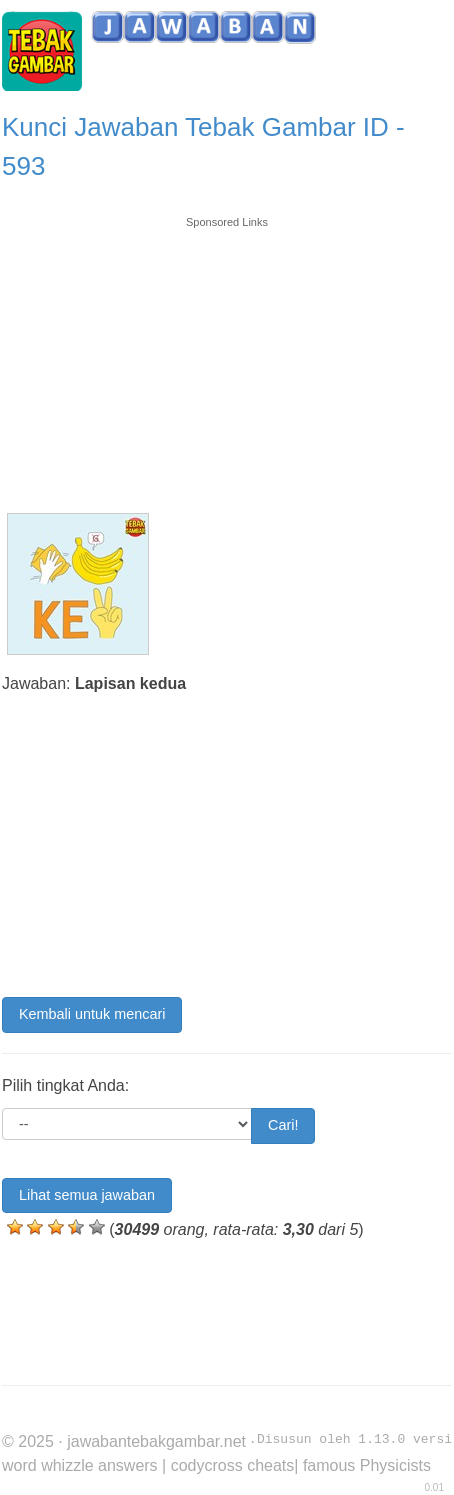 The width and height of the screenshot is (454, 1495). I want to click on Lihat semua jawaban, so click(87, 1195).